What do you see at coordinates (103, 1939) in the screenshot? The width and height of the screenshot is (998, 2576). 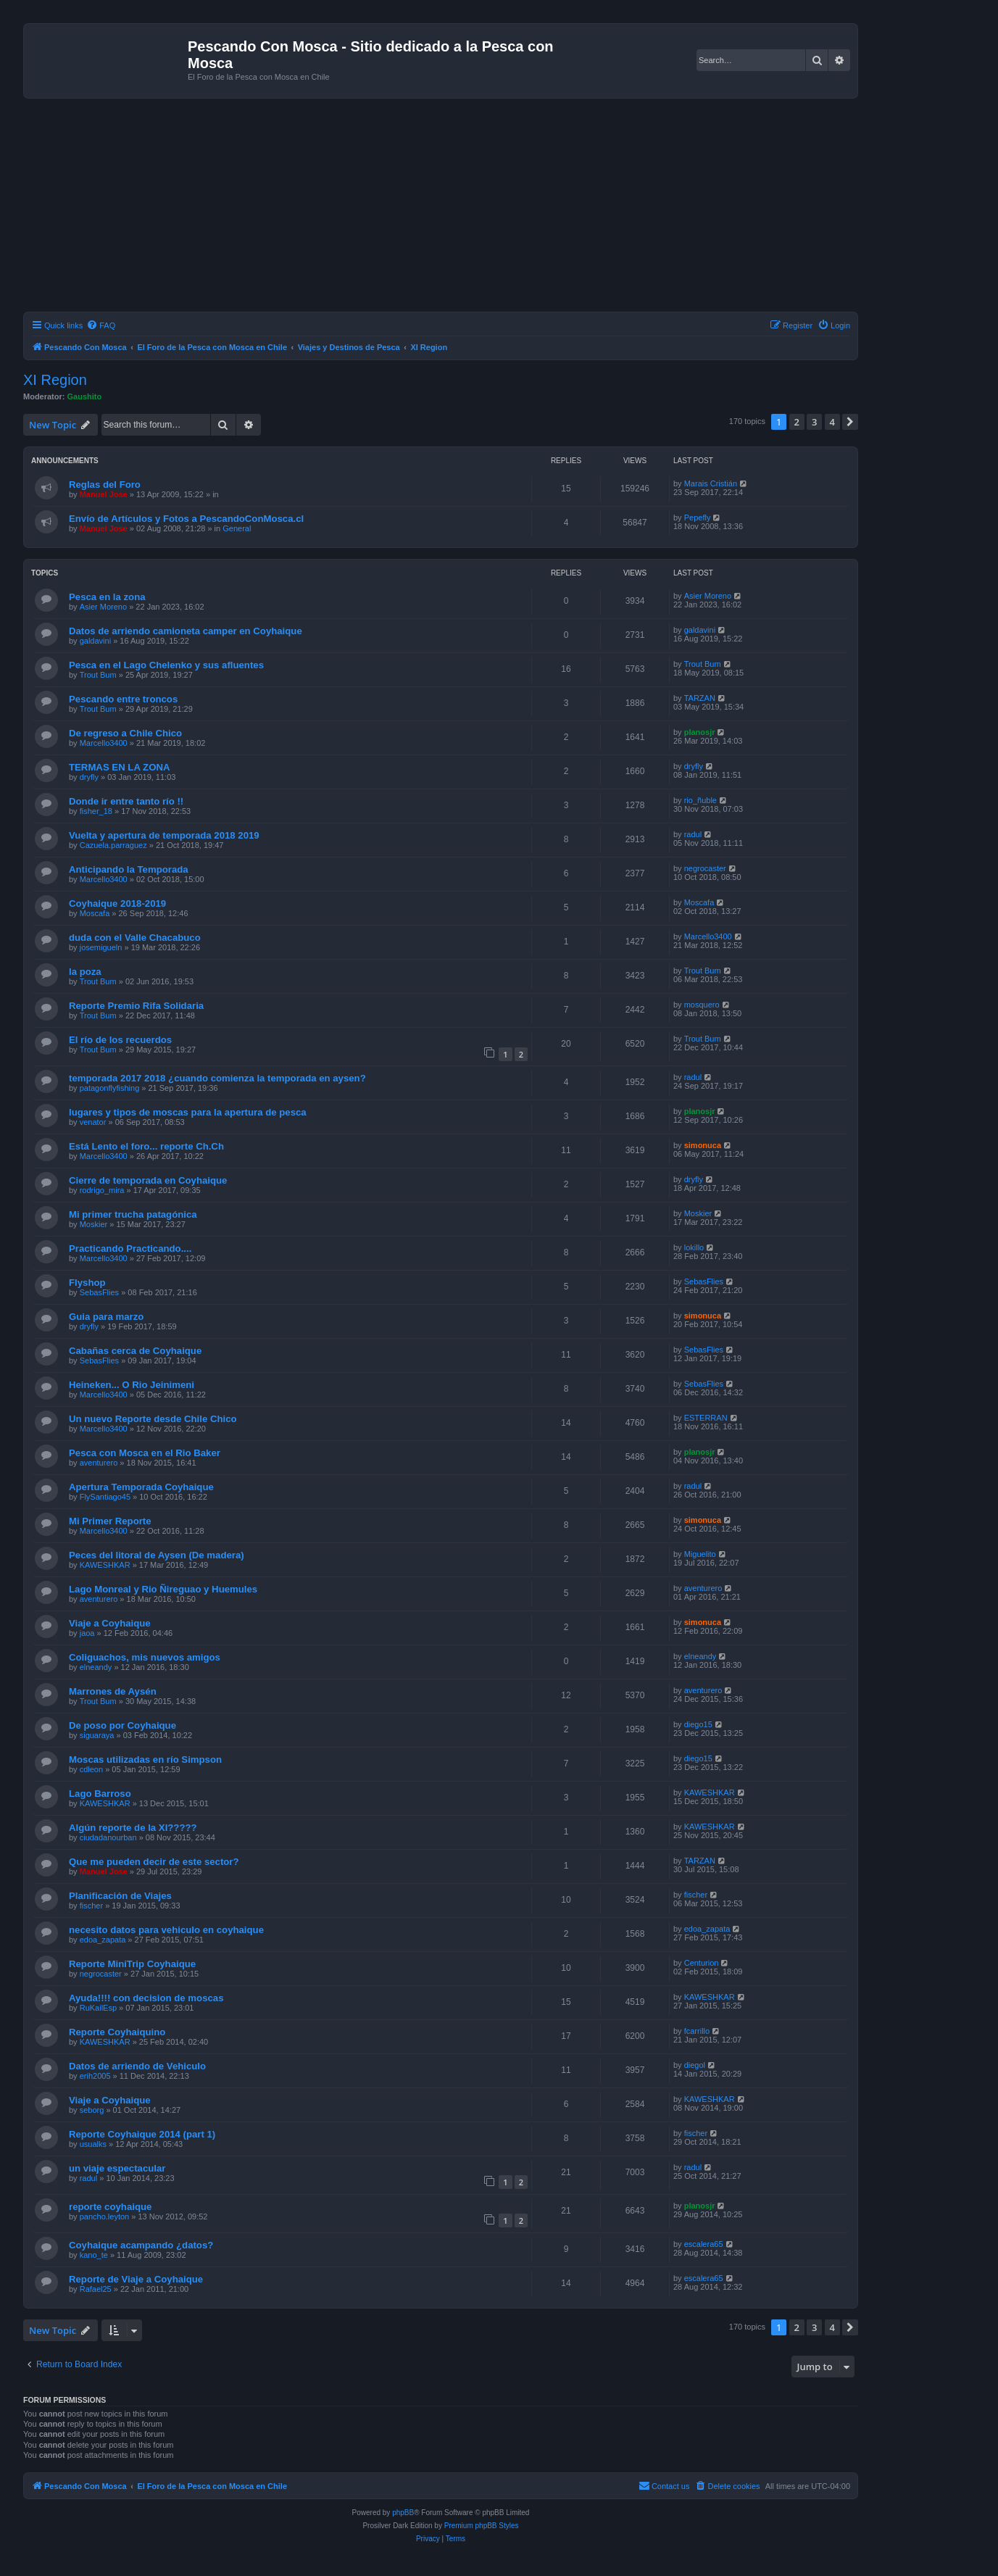 I see `edoa_zapata` at bounding box center [103, 1939].